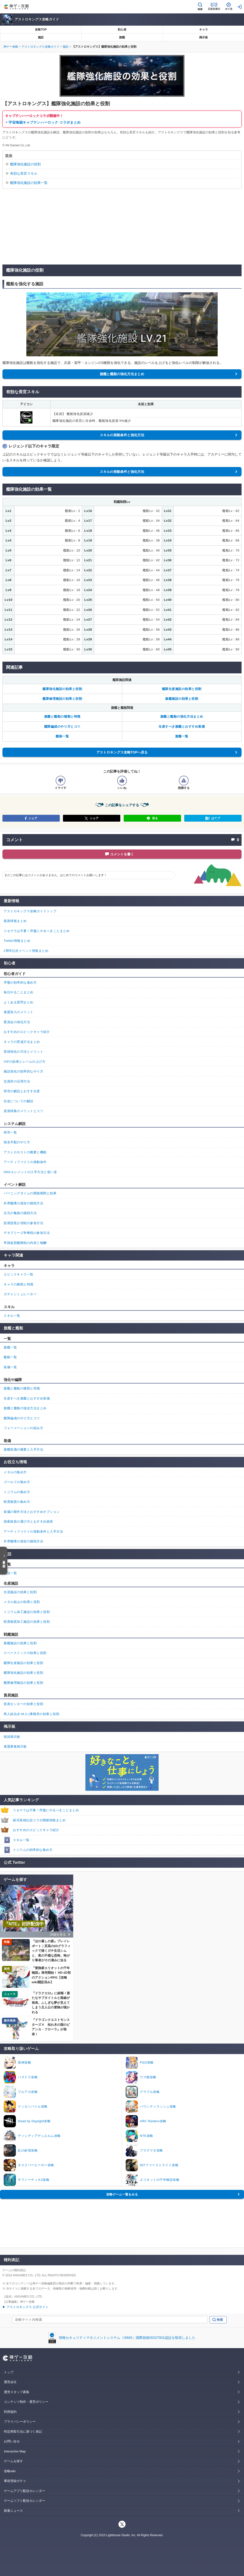  Describe the element at coordinates (30, 911) in the screenshot. I see `アストロキングス攻略ガイドトップ` at that location.